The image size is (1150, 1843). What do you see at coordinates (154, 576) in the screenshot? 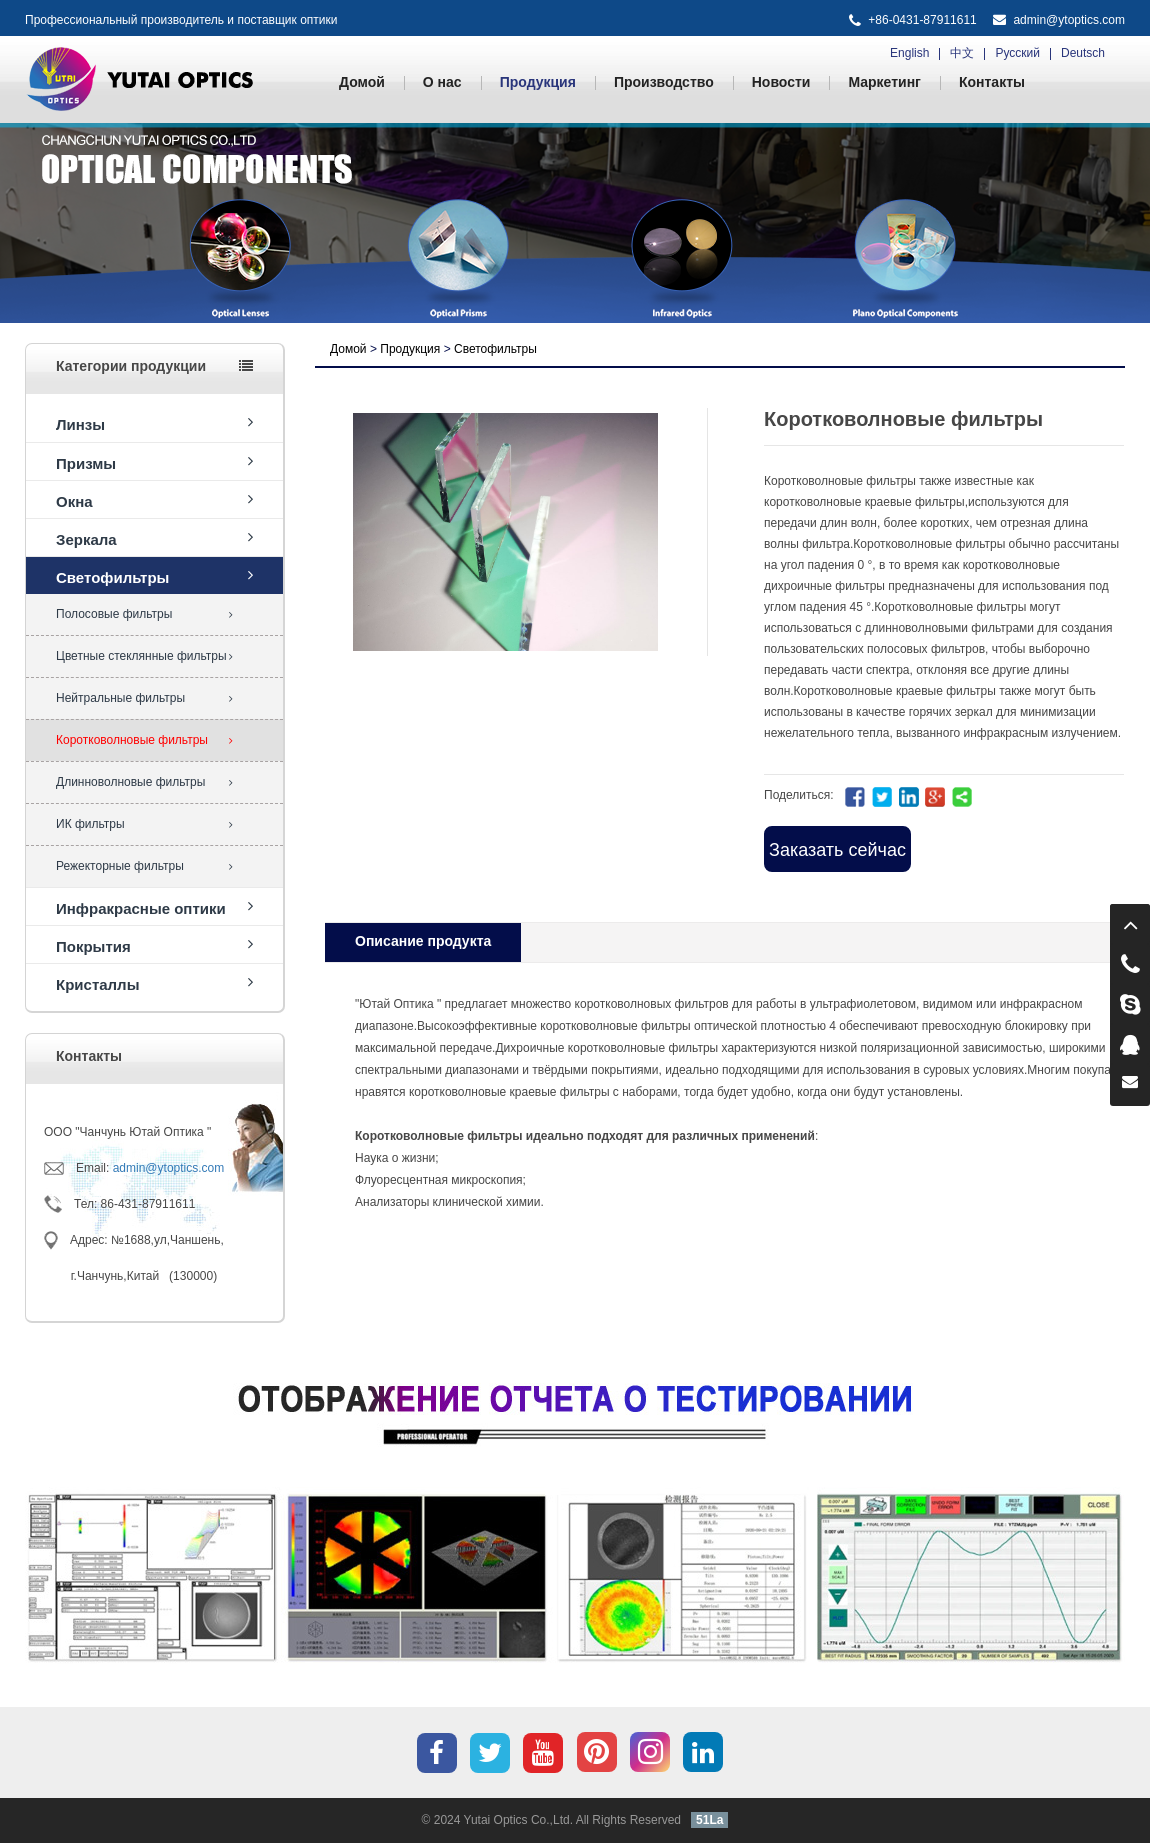
I see `Светофильтры` at bounding box center [154, 576].